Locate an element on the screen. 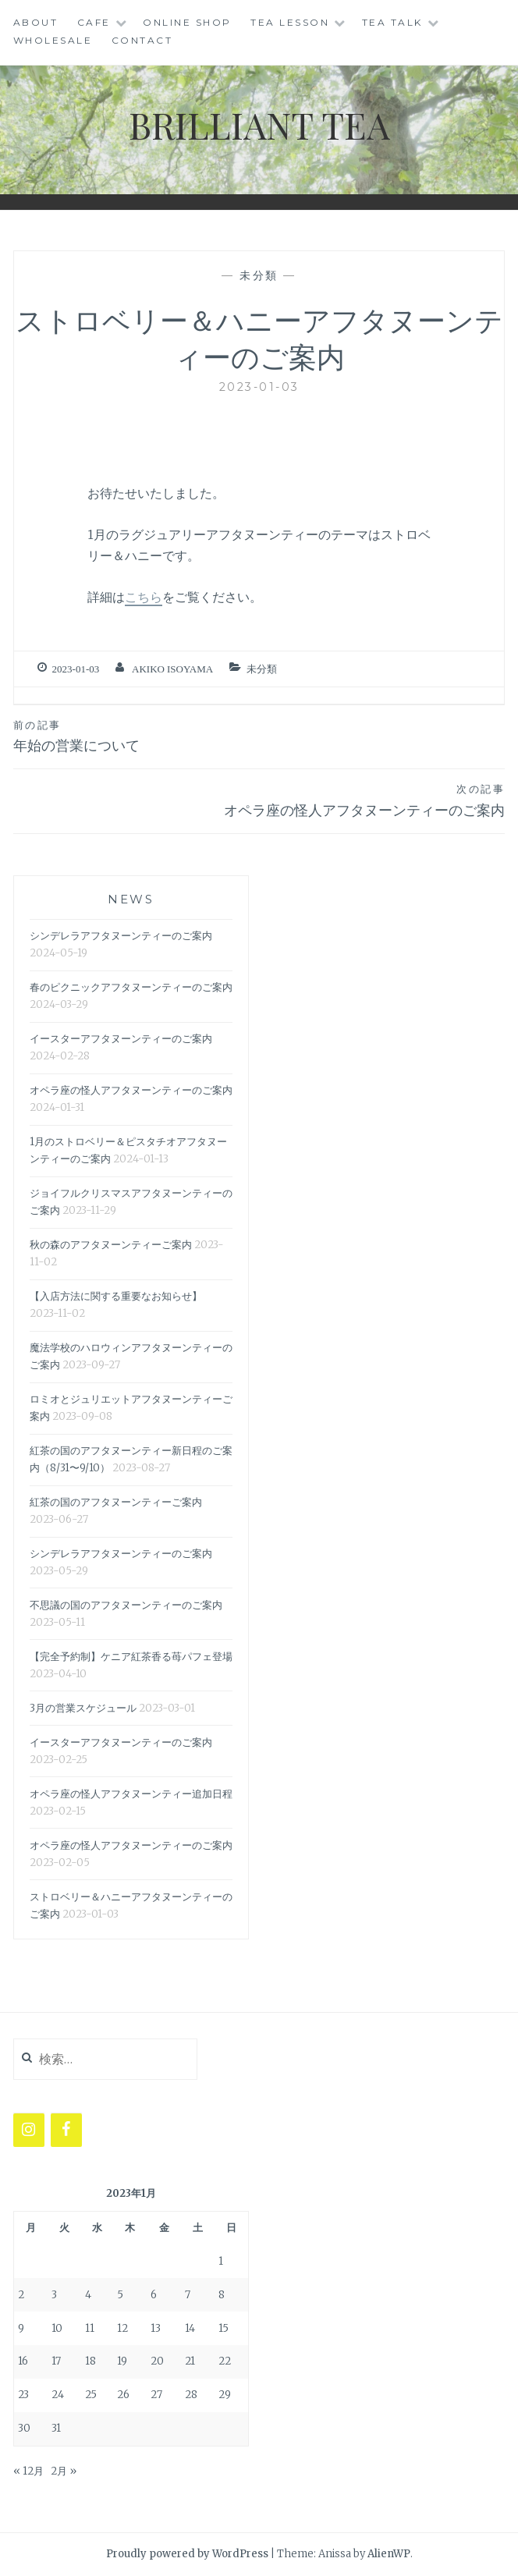  3 [2023年1月3日 に投稿を公開] is located at coordinates (54, 2294).